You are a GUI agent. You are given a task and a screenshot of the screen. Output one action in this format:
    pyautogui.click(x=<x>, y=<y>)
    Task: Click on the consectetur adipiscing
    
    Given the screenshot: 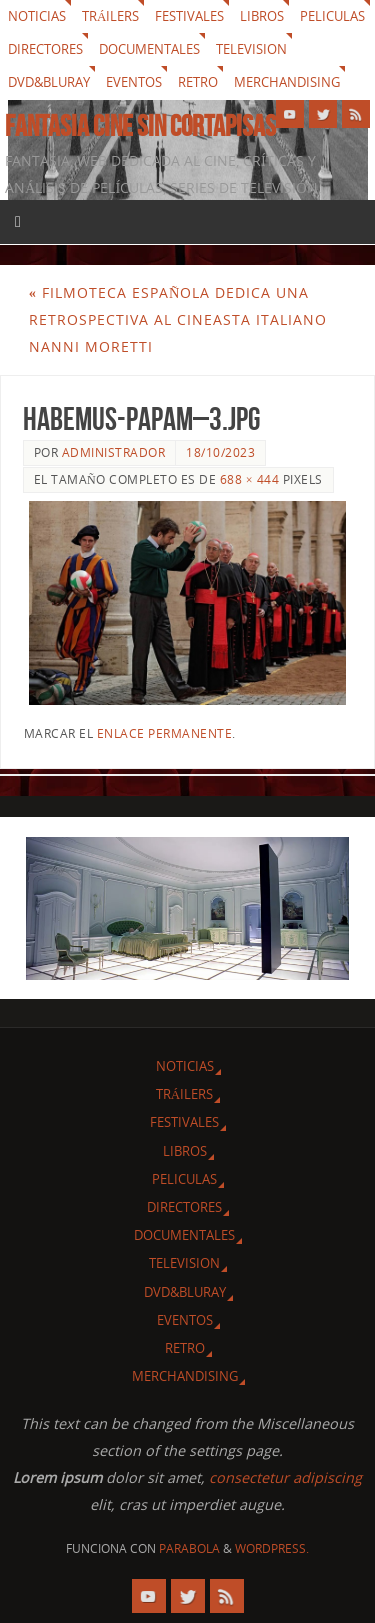 What is the action you would take?
    pyautogui.click(x=285, y=1477)
    